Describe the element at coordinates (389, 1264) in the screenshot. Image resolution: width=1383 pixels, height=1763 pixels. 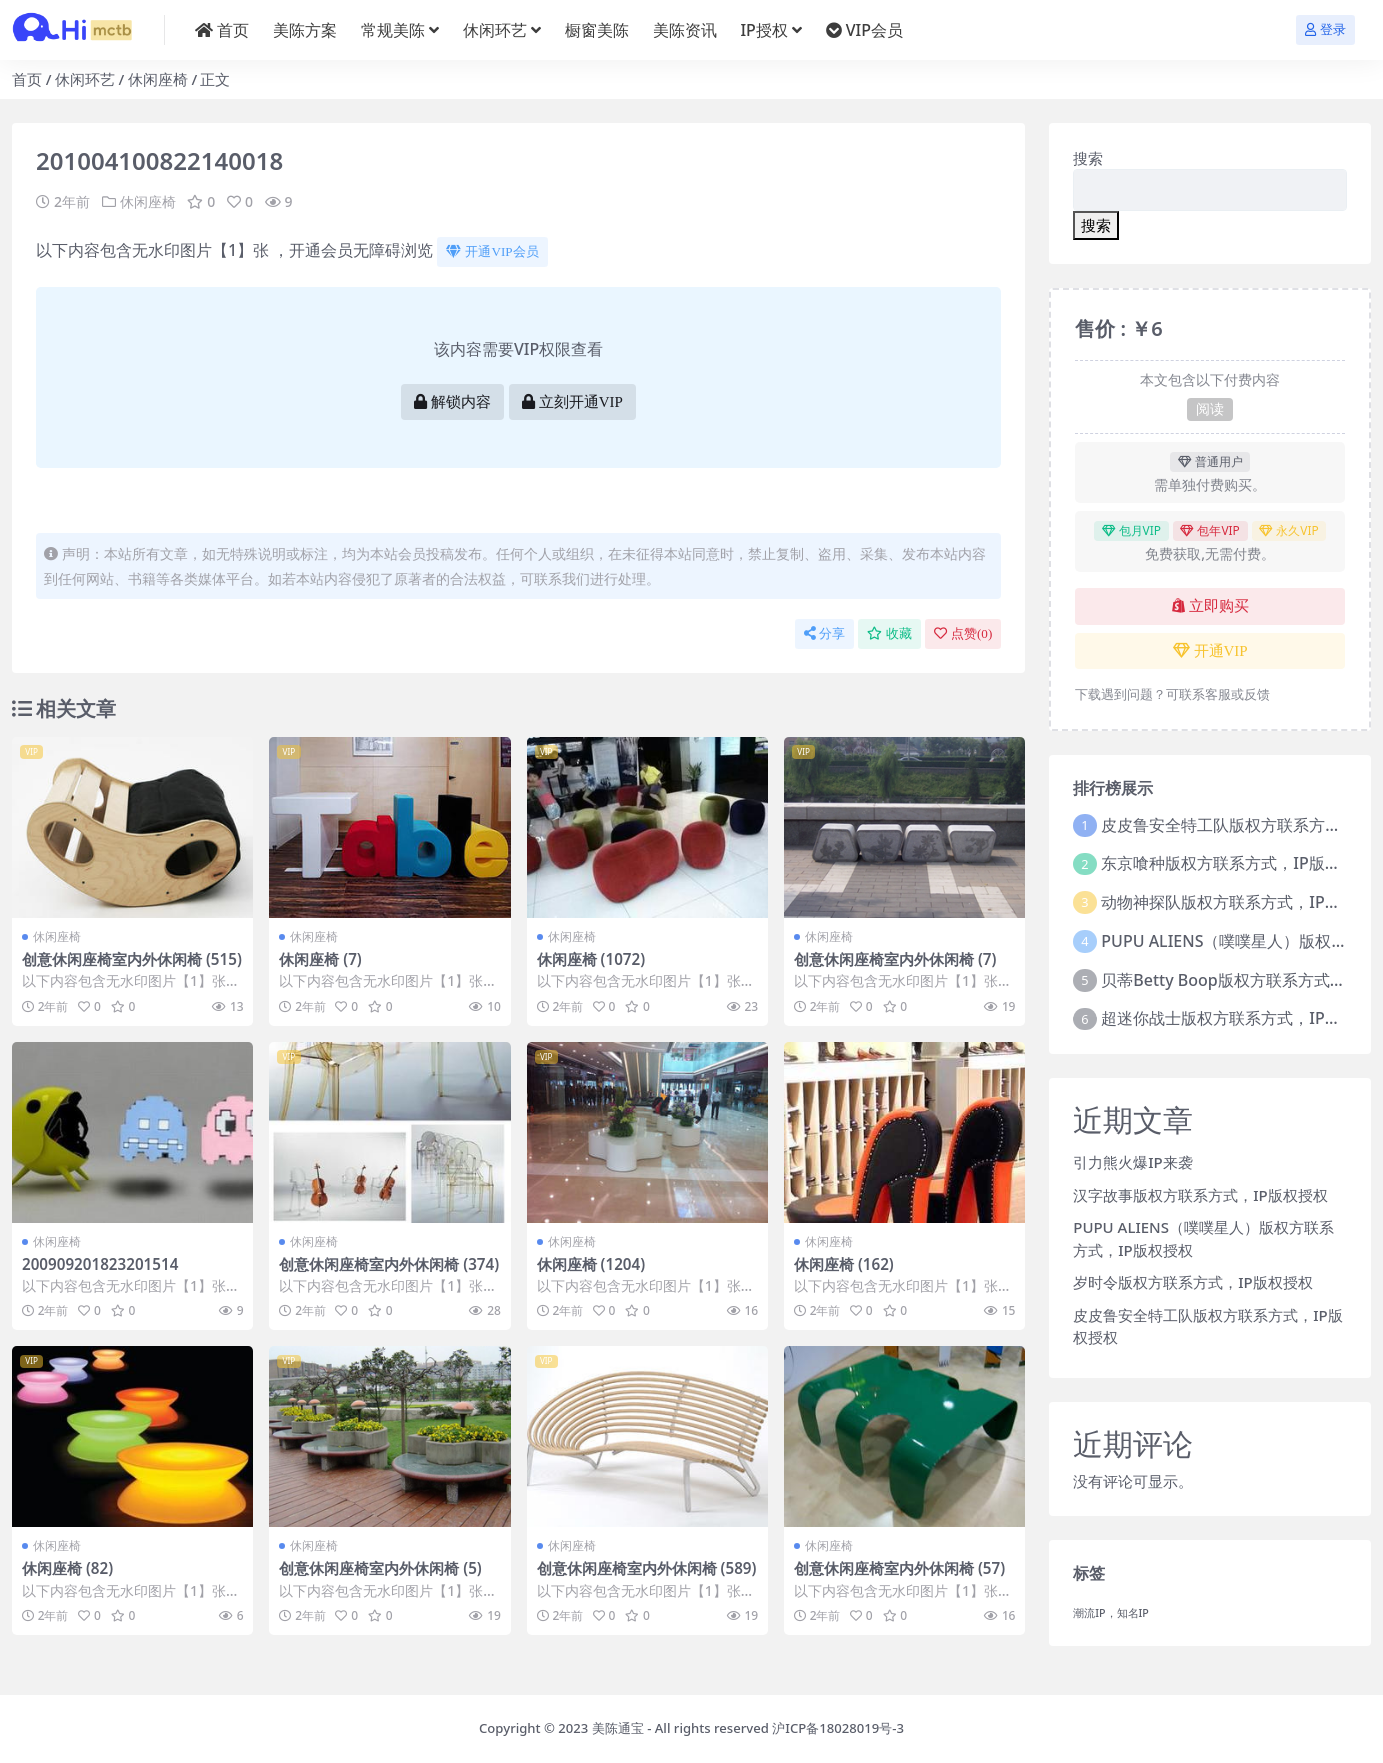
I see `创意休闲座椅室内外休闲椅 (374)` at that location.